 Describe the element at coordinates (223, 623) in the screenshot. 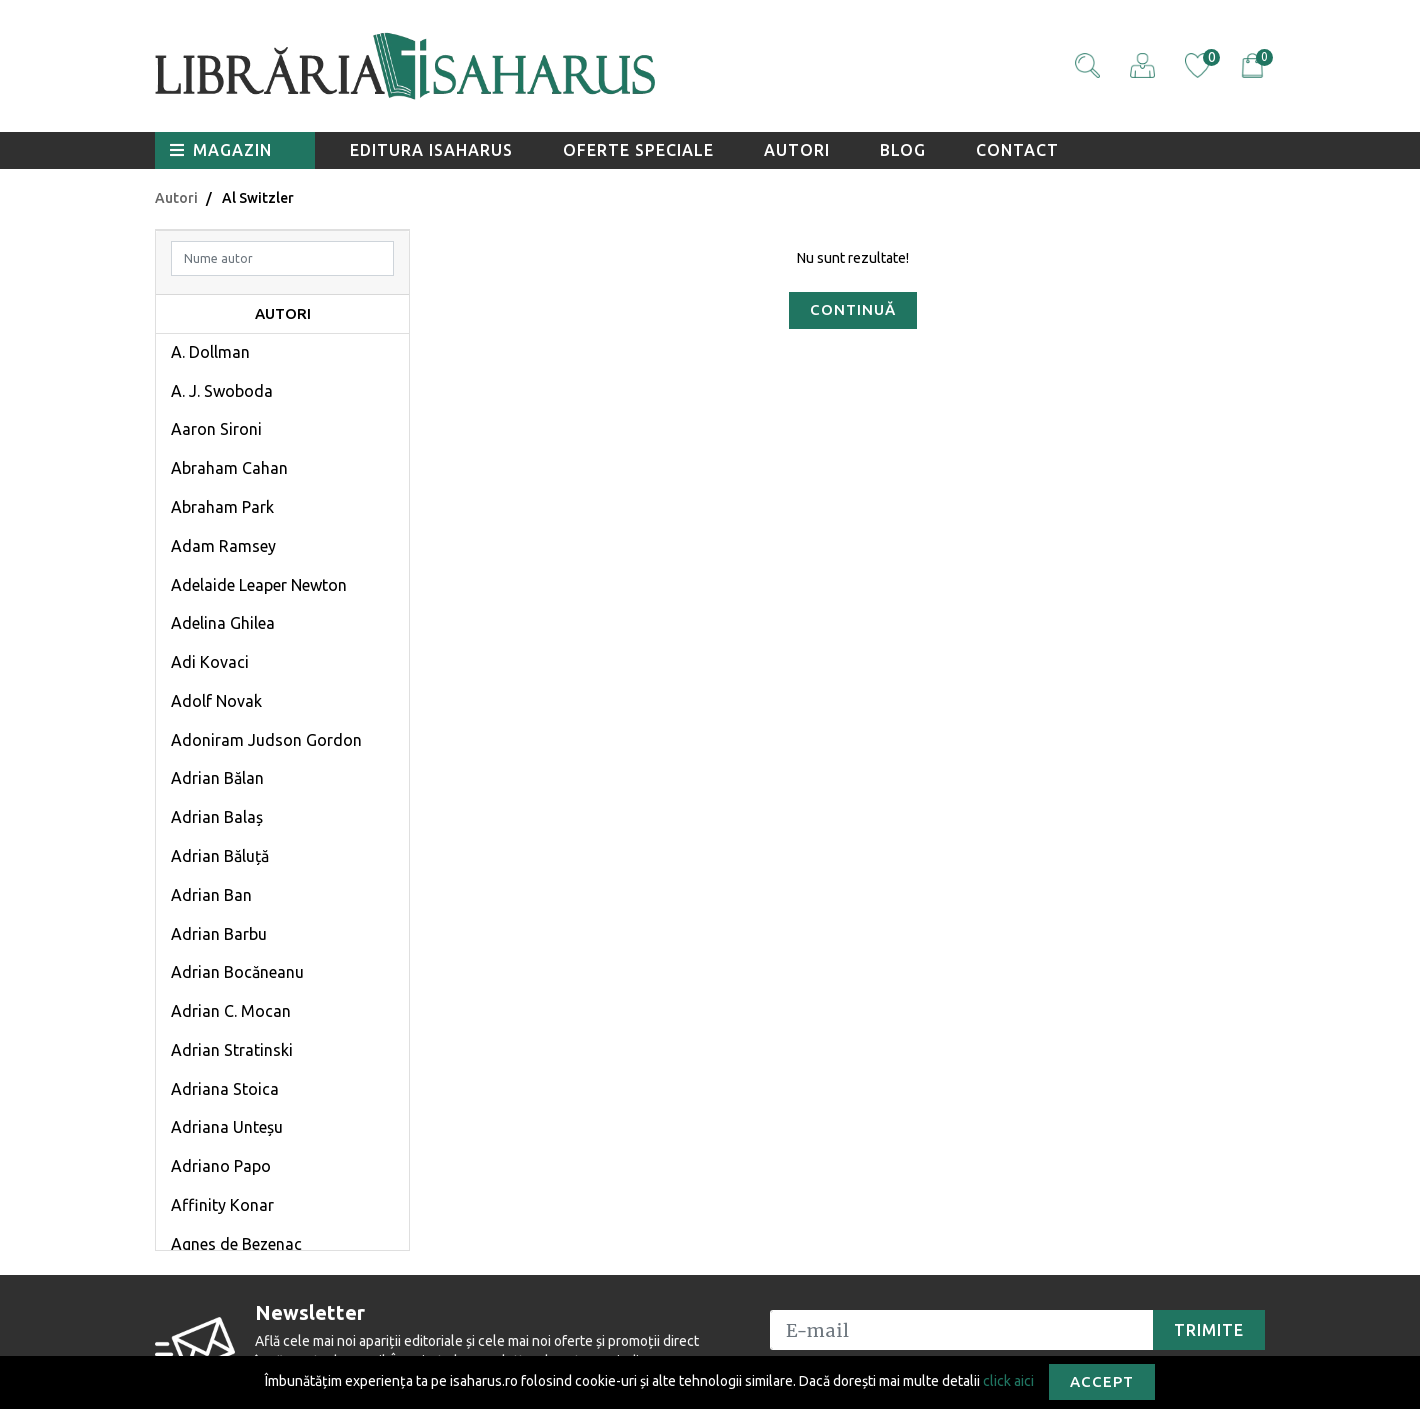

I see `Adelina Ghilea` at that location.